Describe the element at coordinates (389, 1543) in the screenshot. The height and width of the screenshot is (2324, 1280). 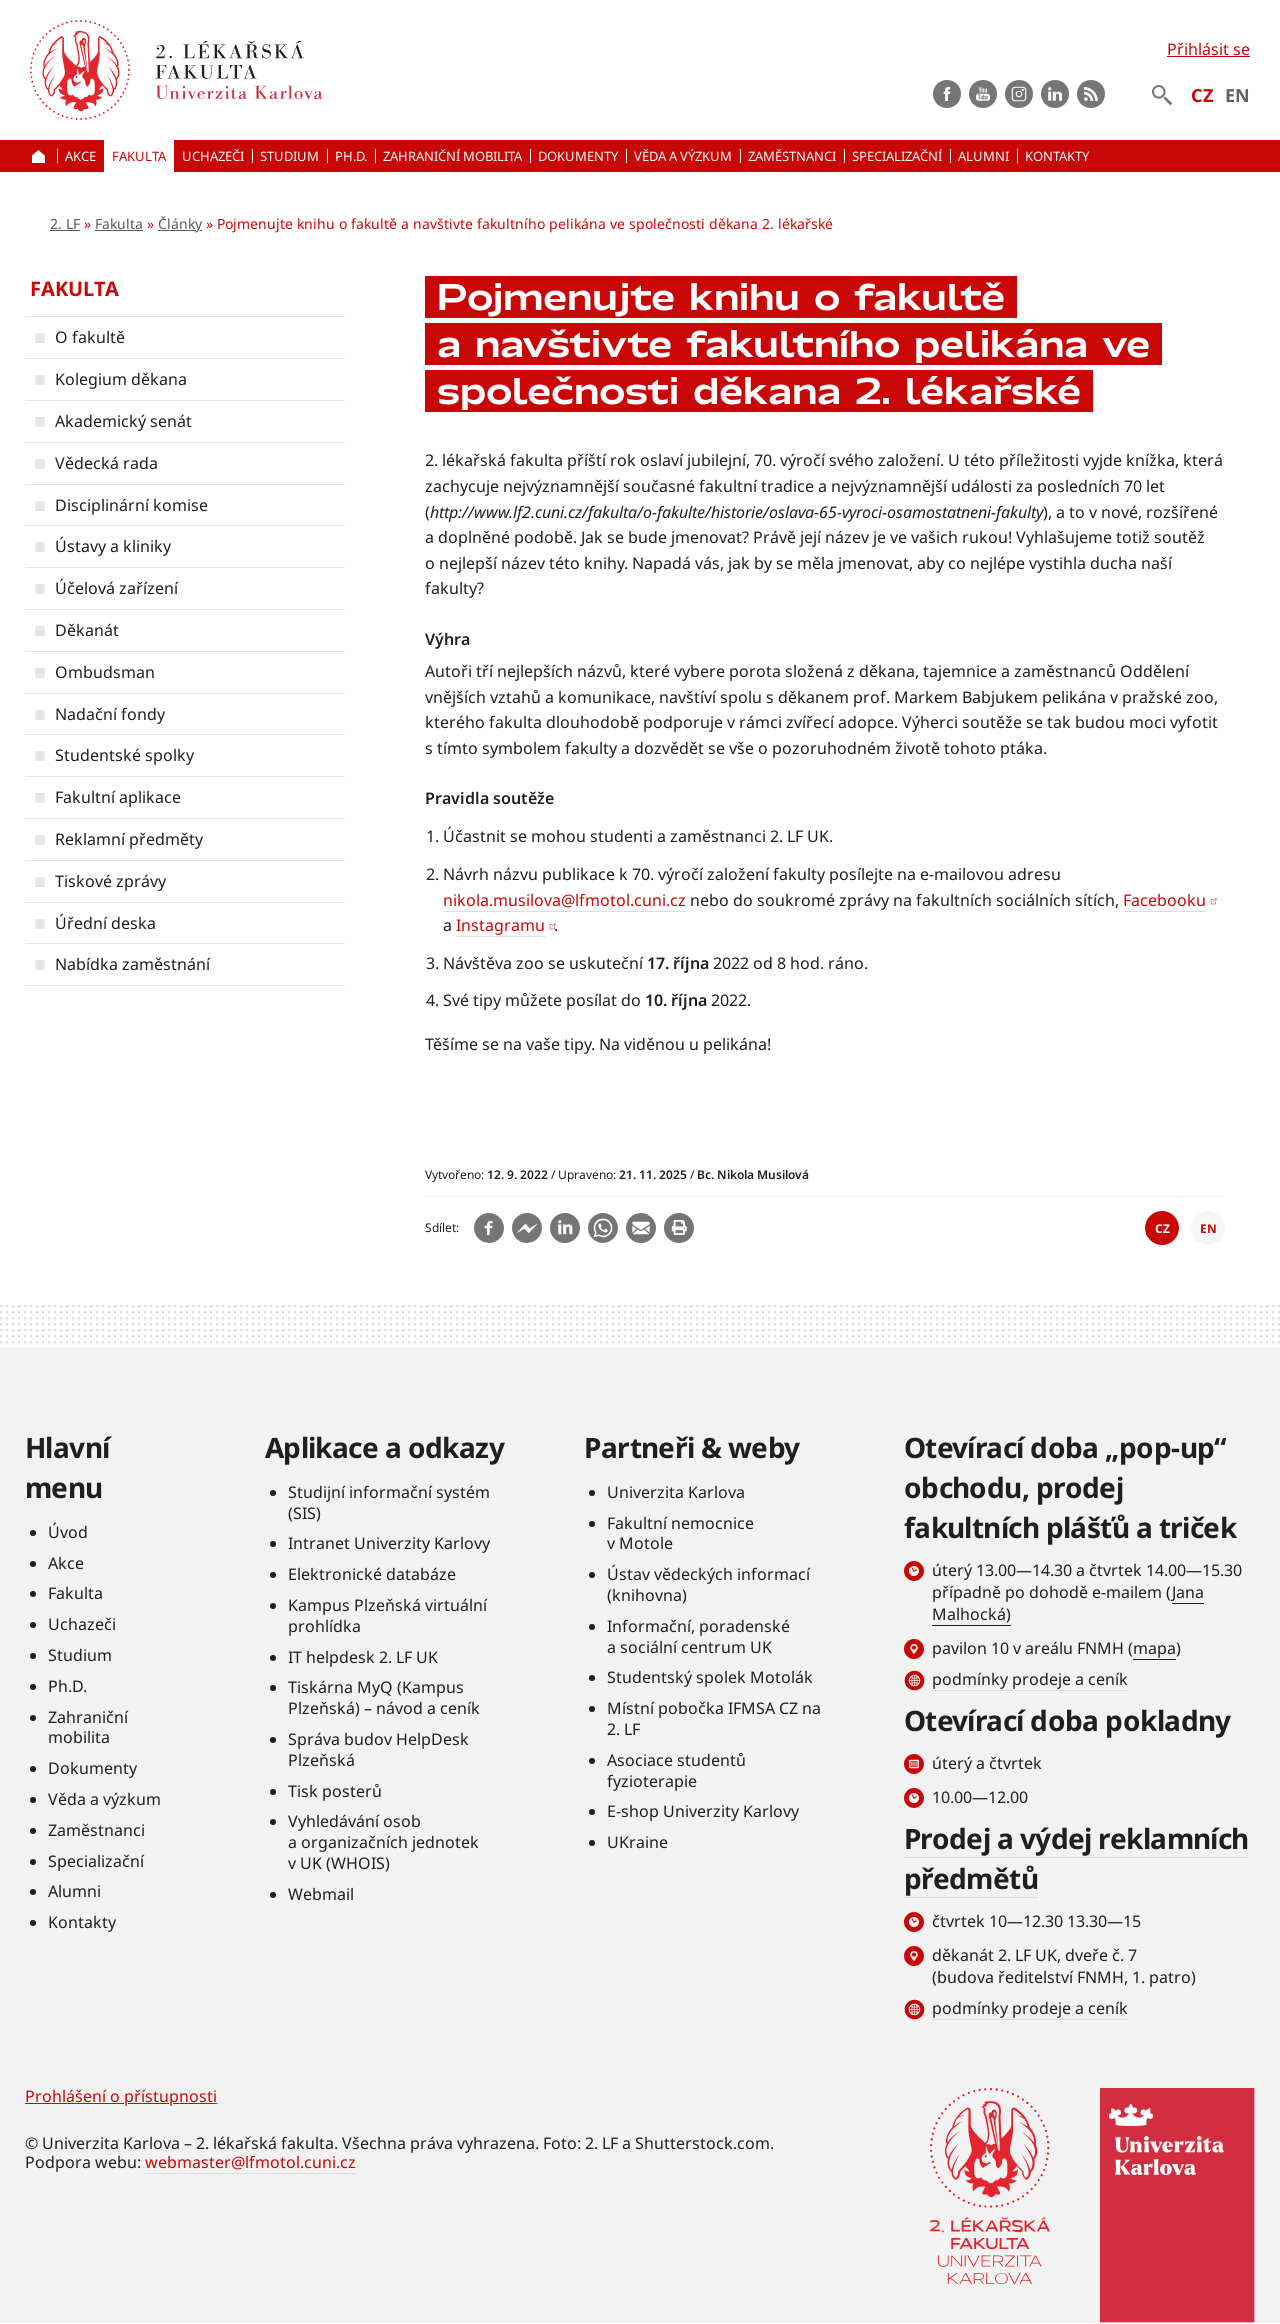
I see `Intranet Univerzity Karlovy` at that location.